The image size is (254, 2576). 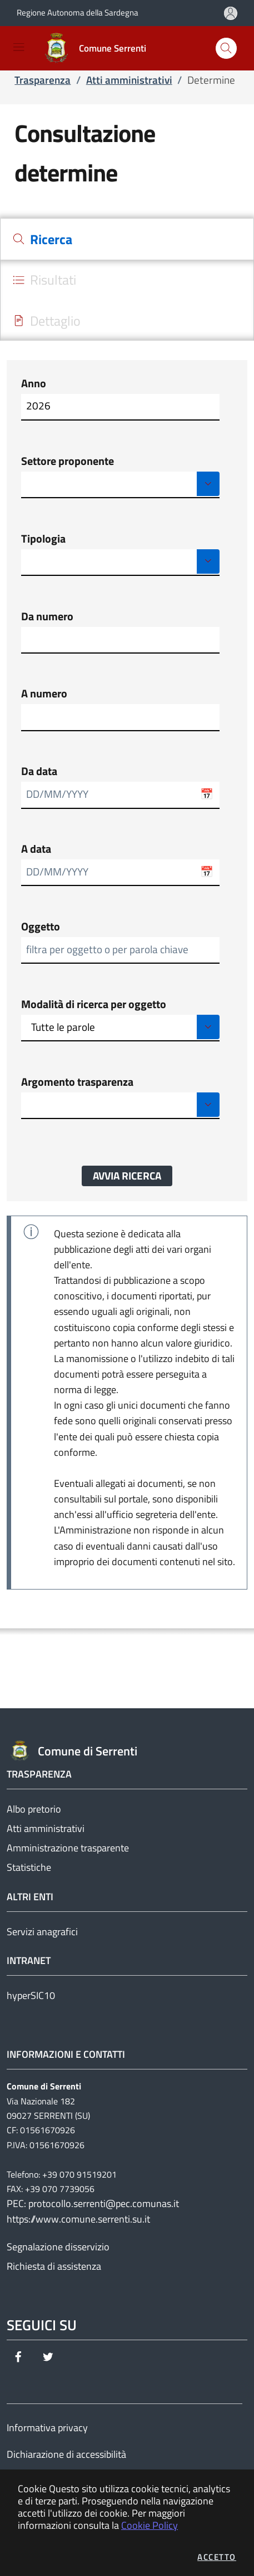 What do you see at coordinates (54, 2266) in the screenshot?
I see `Richiesta di assistenza` at bounding box center [54, 2266].